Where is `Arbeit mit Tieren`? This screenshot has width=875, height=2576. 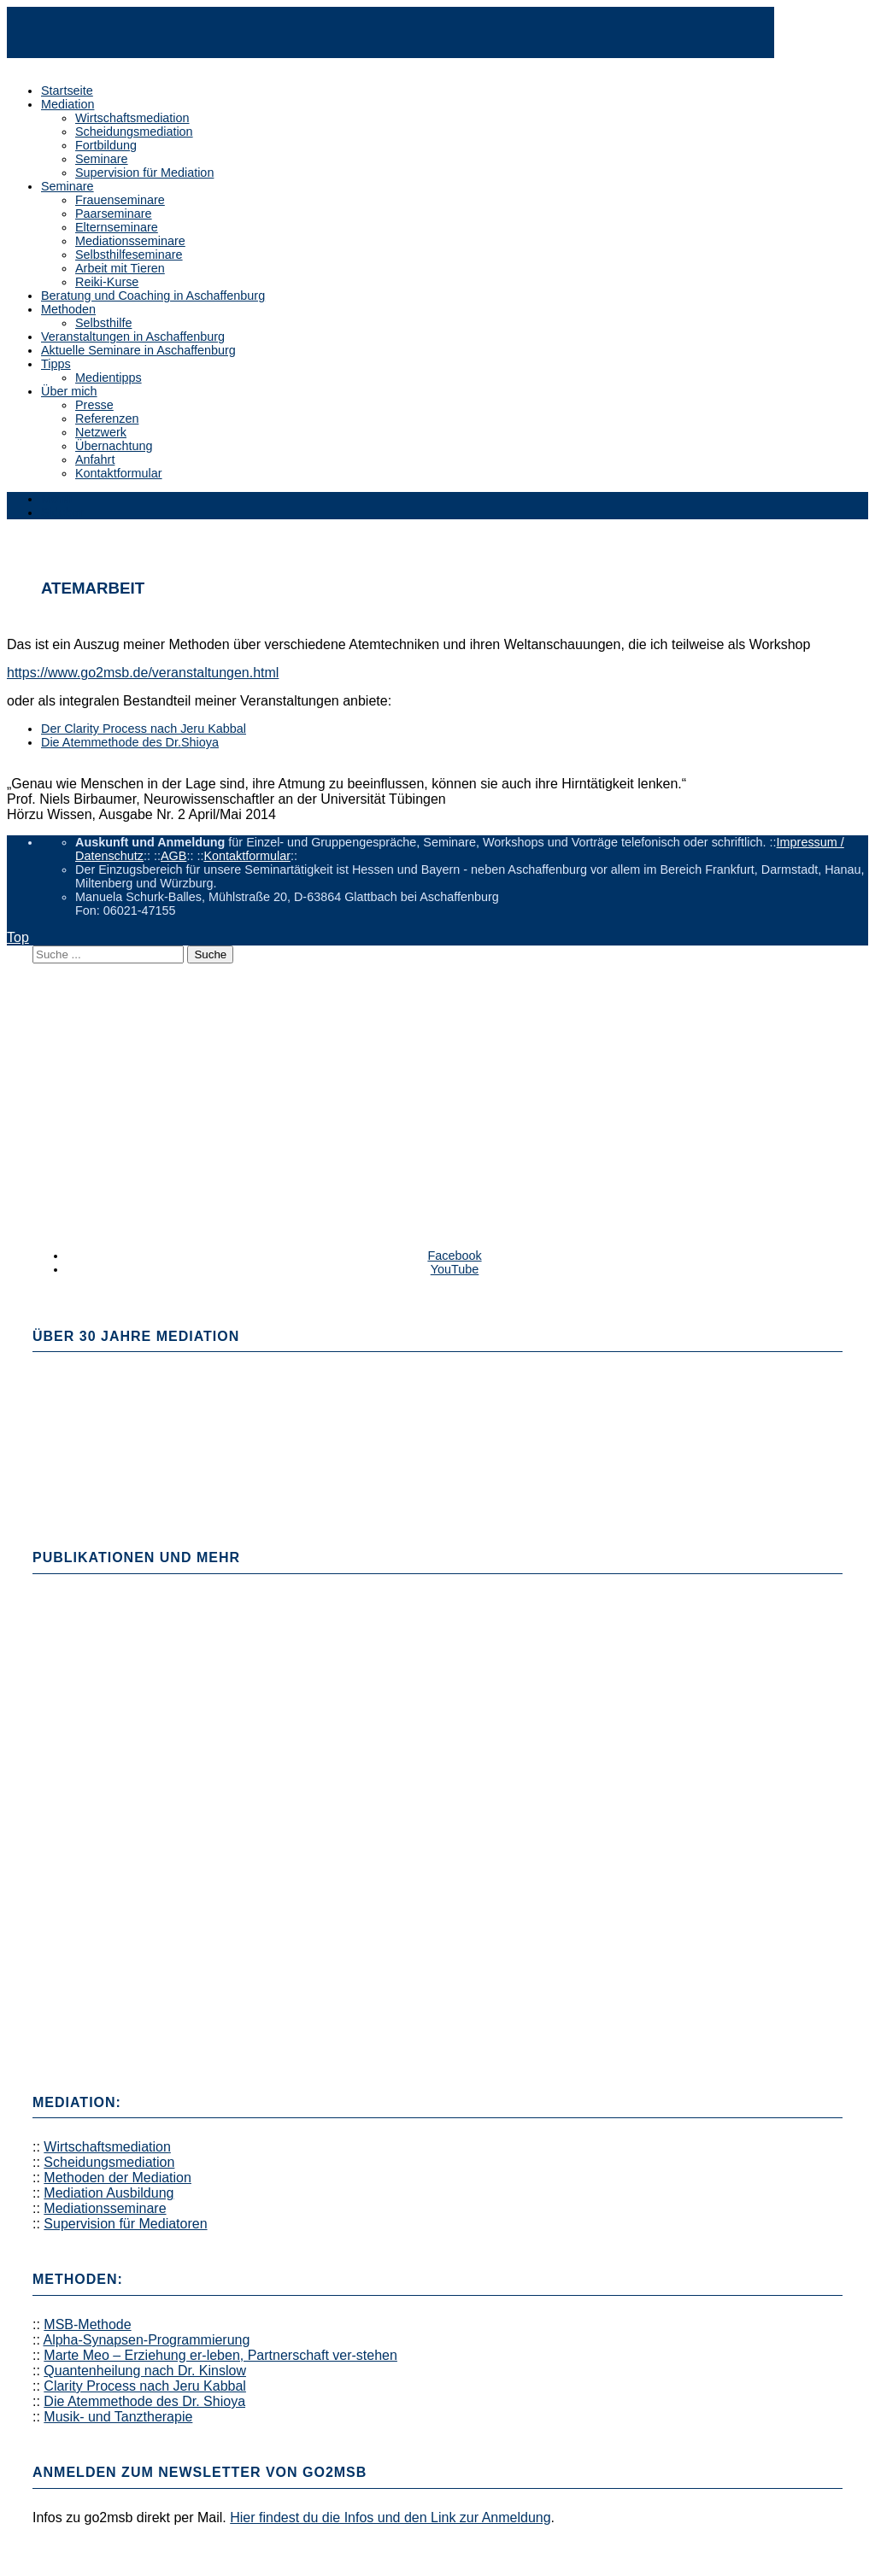
Arbeit mit Tieren is located at coordinates (120, 268).